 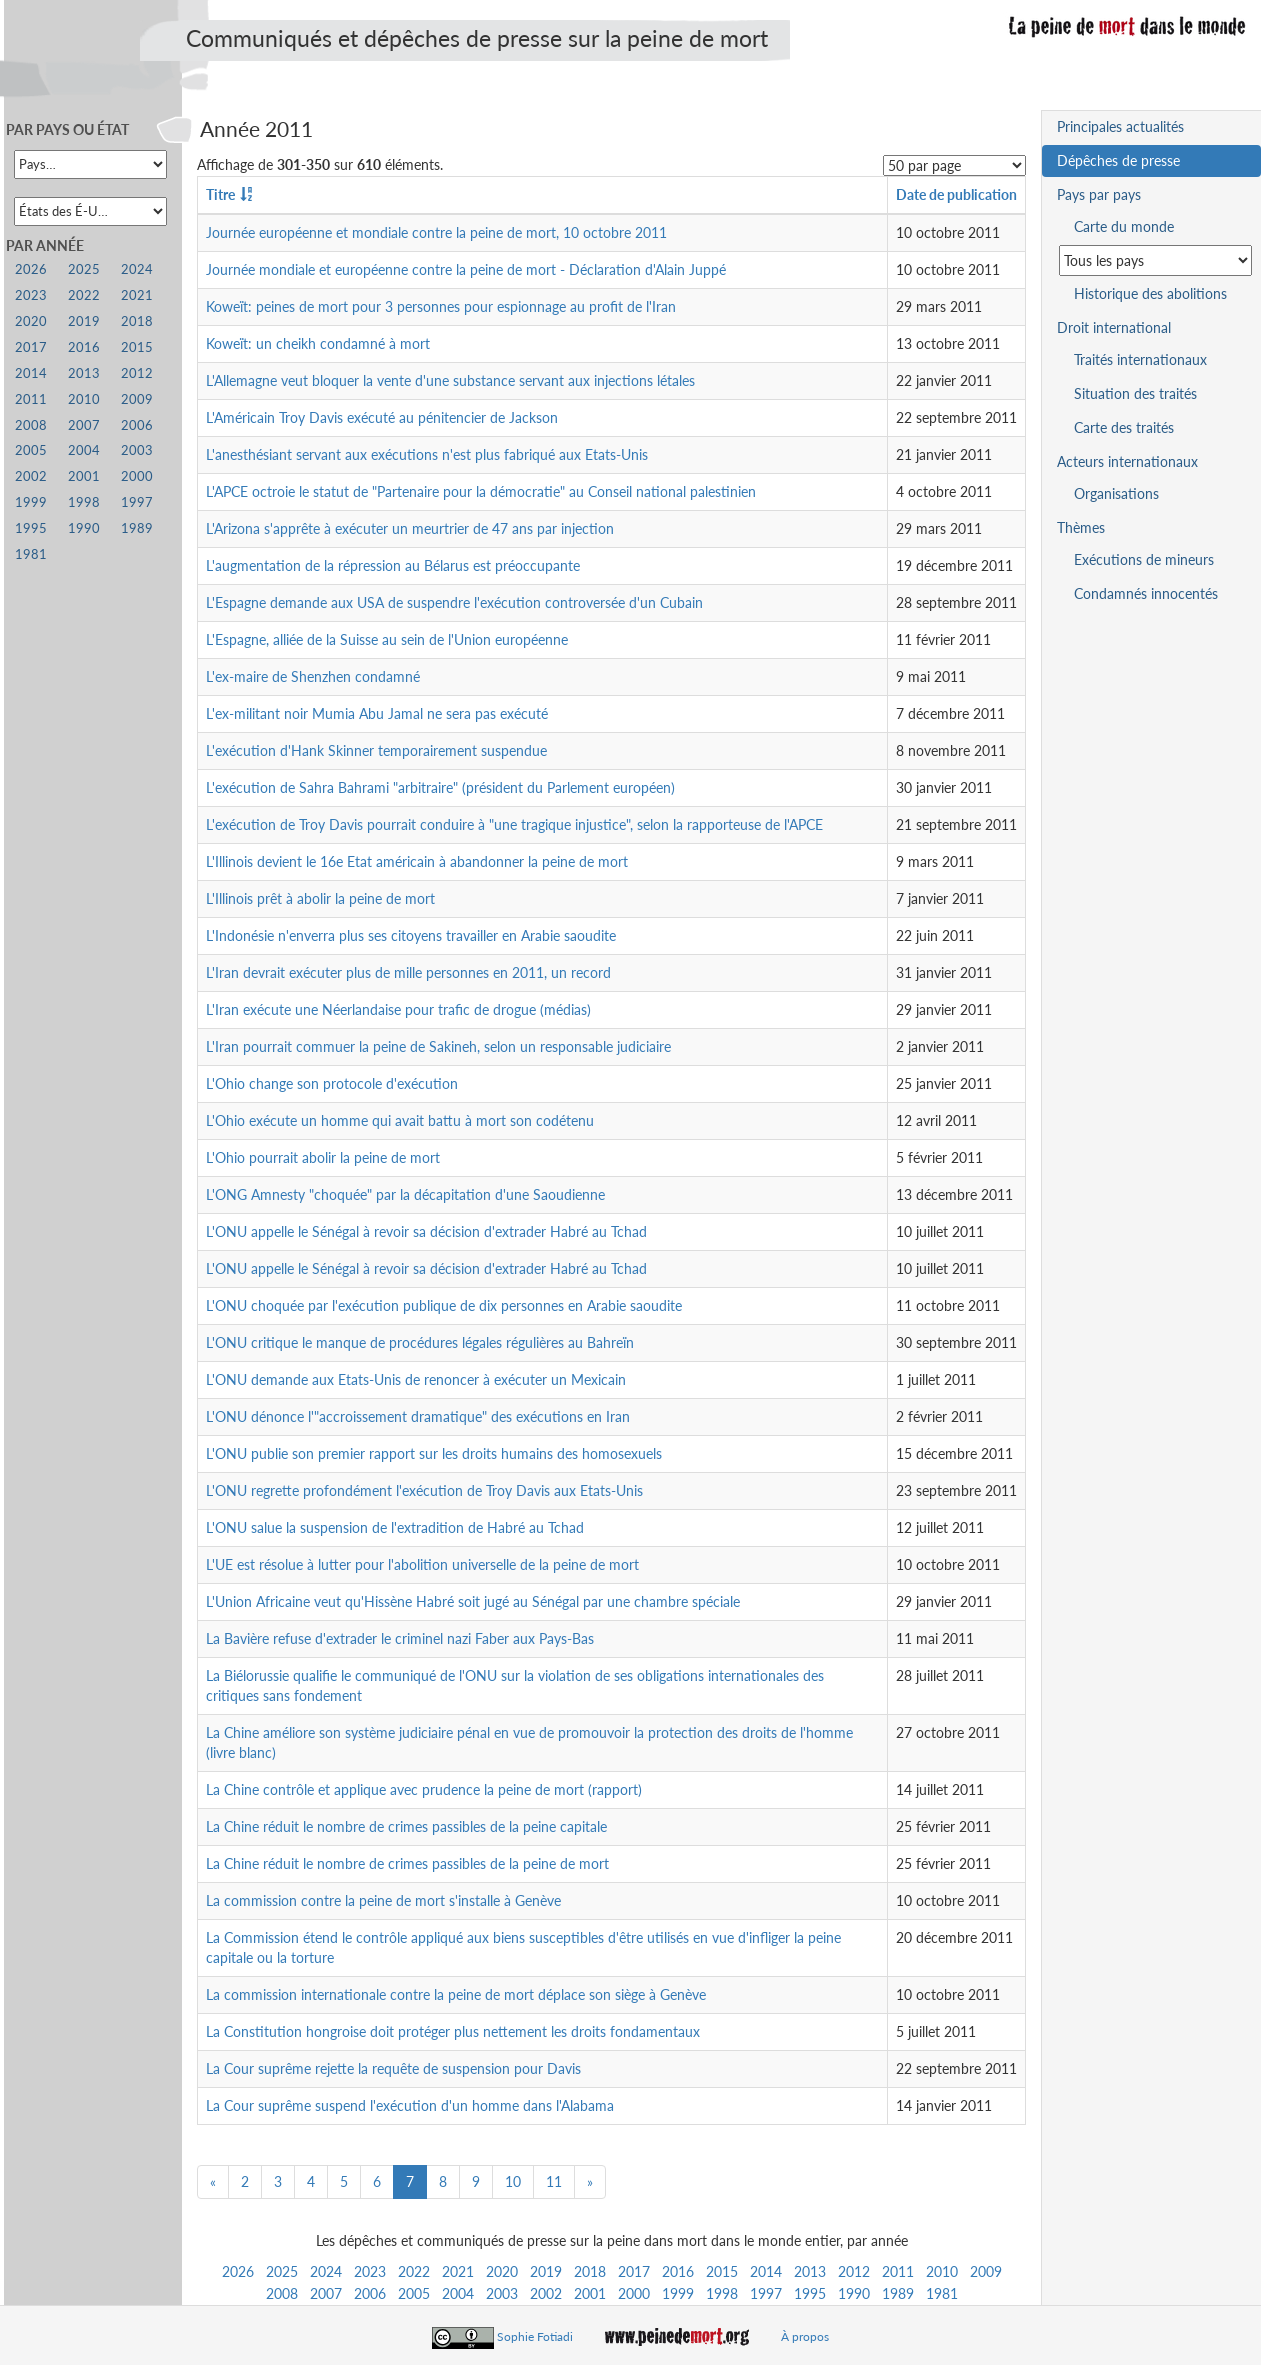 I want to click on L'Iran devrait exécuter plus de mille personnes en 2011, un record, so click(x=408, y=972).